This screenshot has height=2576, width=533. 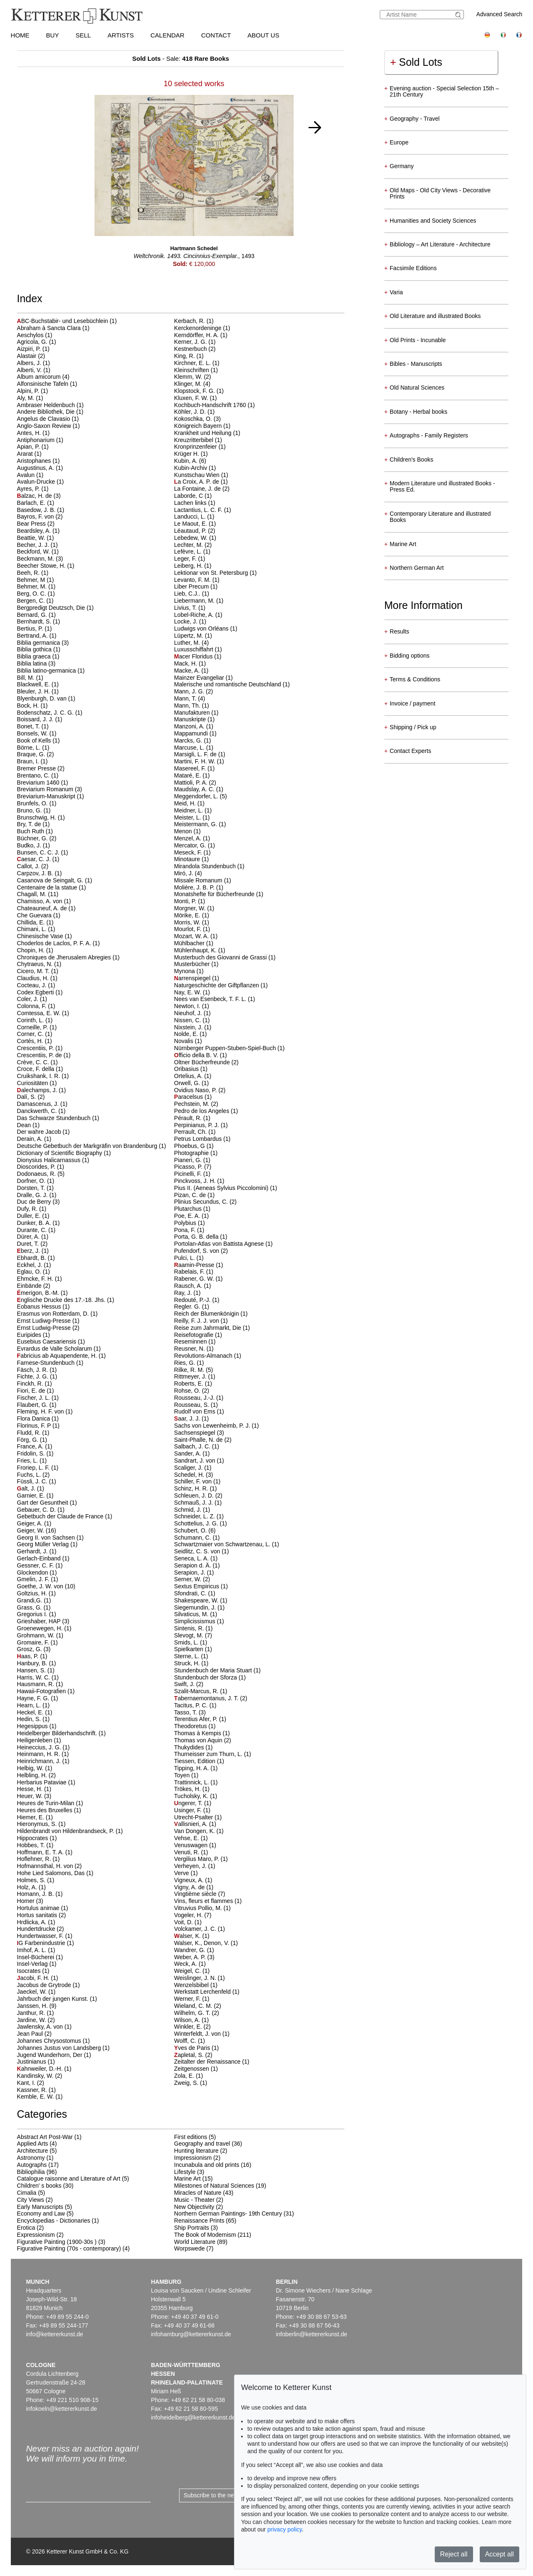 What do you see at coordinates (191, 530) in the screenshot?
I see `Léautaud, P.` at bounding box center [191, 530].